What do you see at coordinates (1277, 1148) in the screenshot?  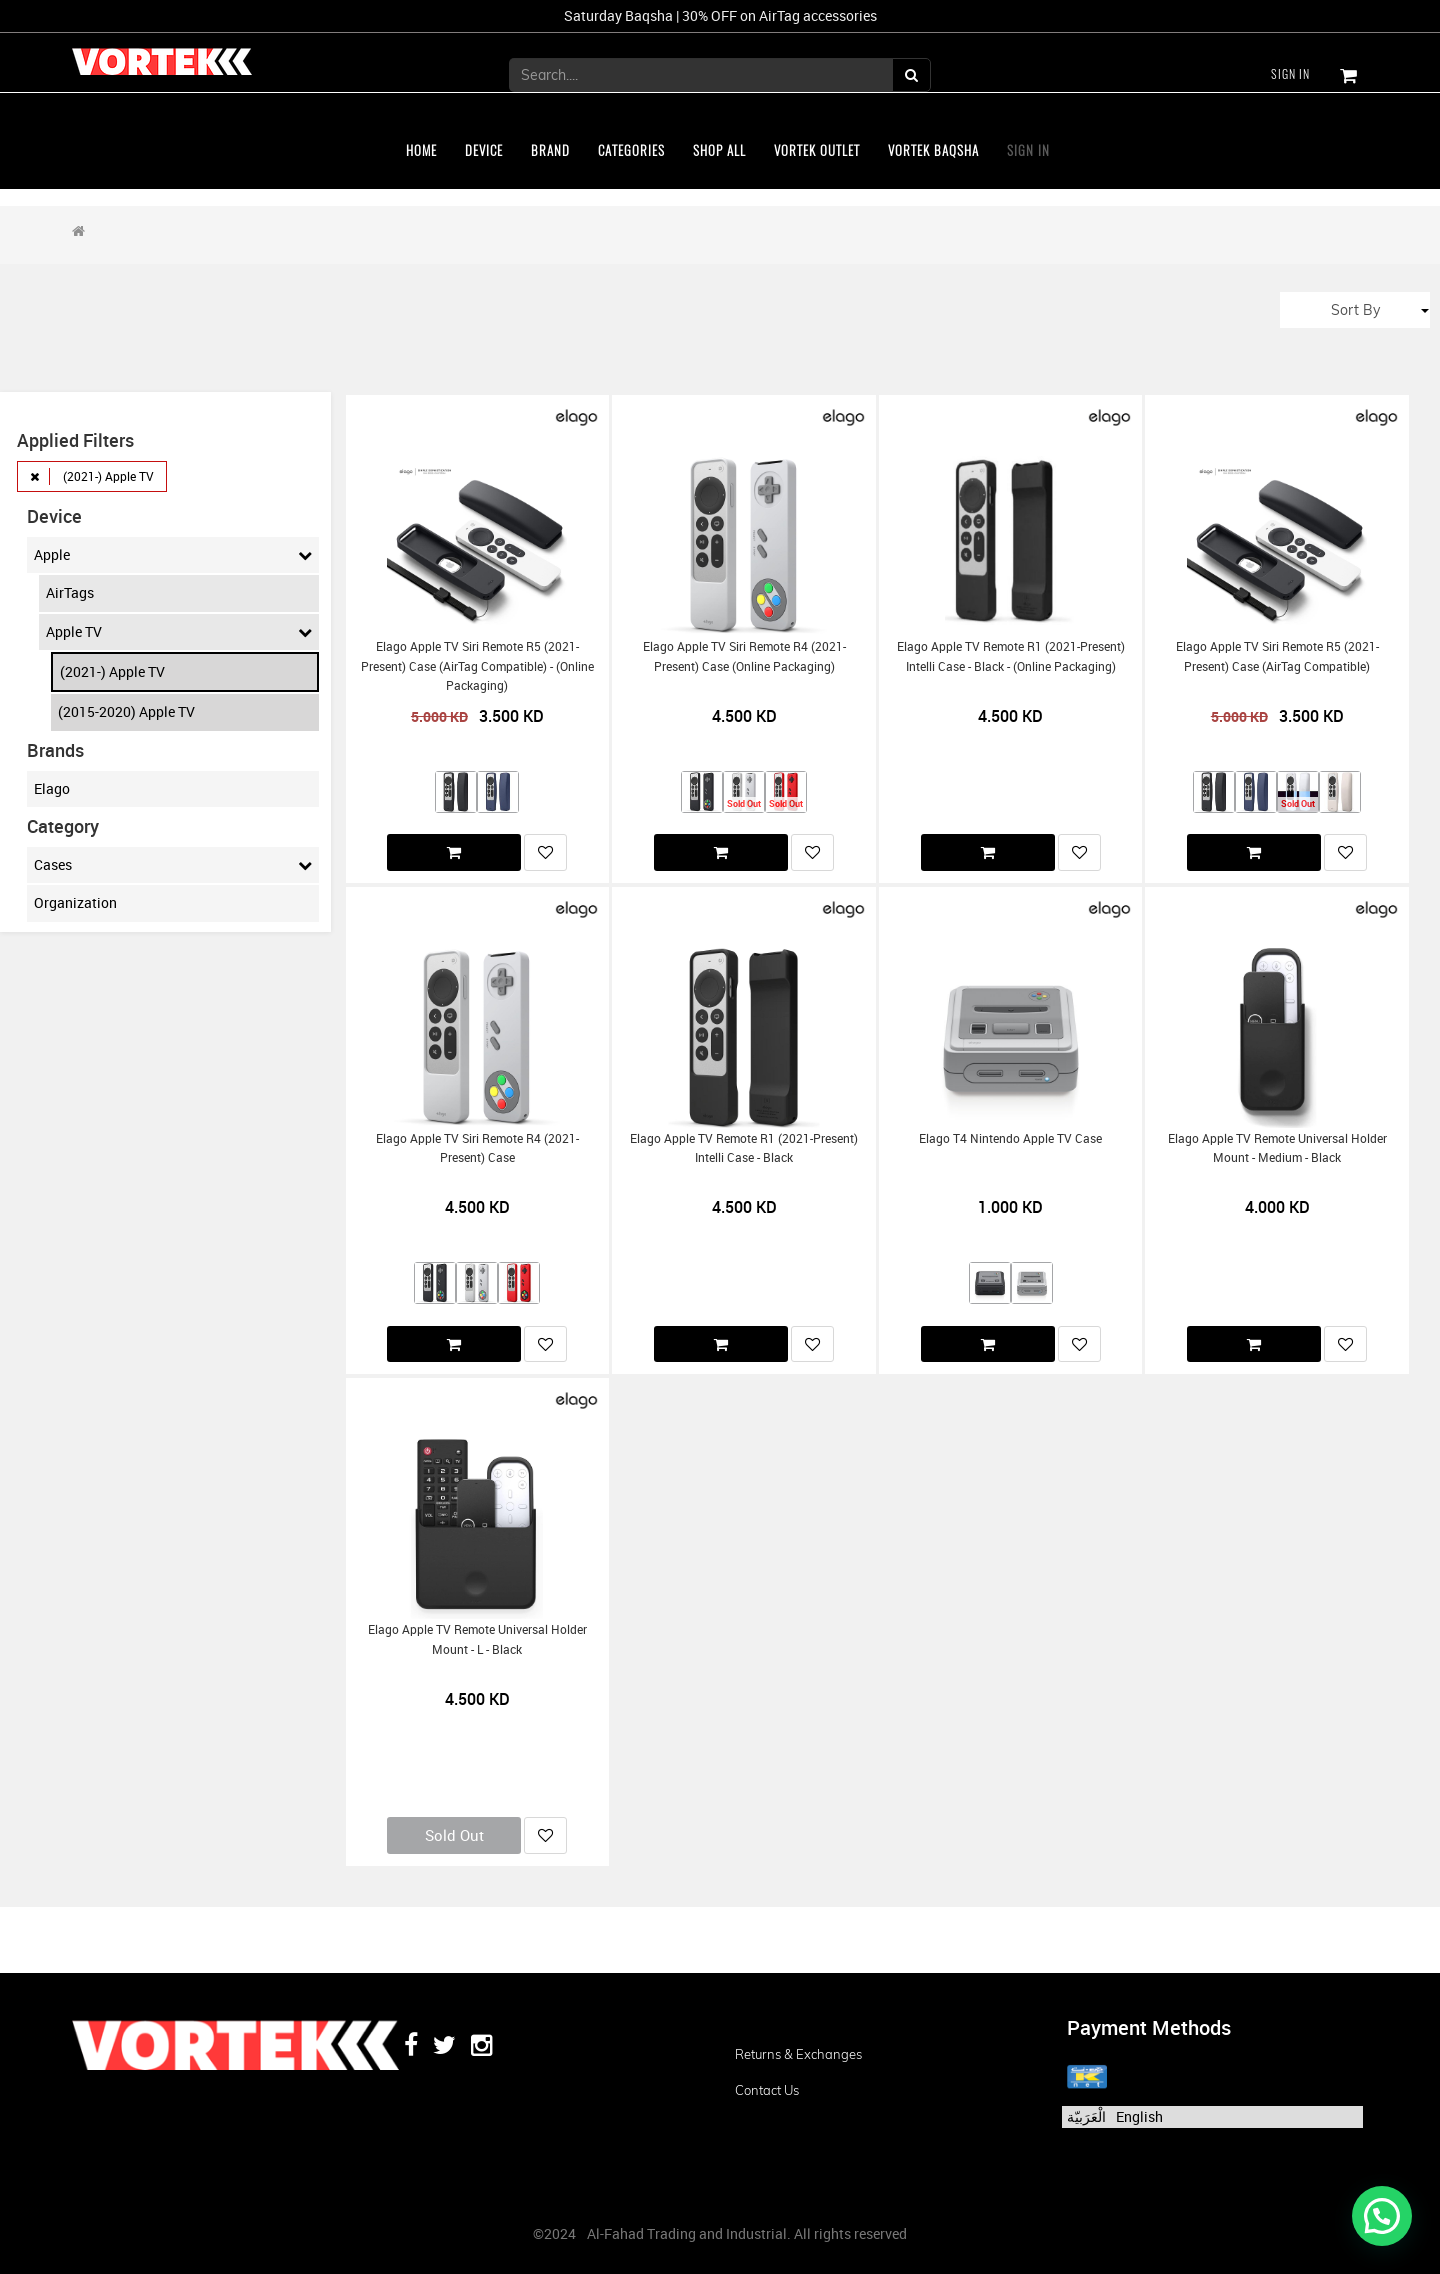 I see `Elago Apple TV Remote Universal Holder Mount - Medium - Black` at bounding box center [1277, 1148].